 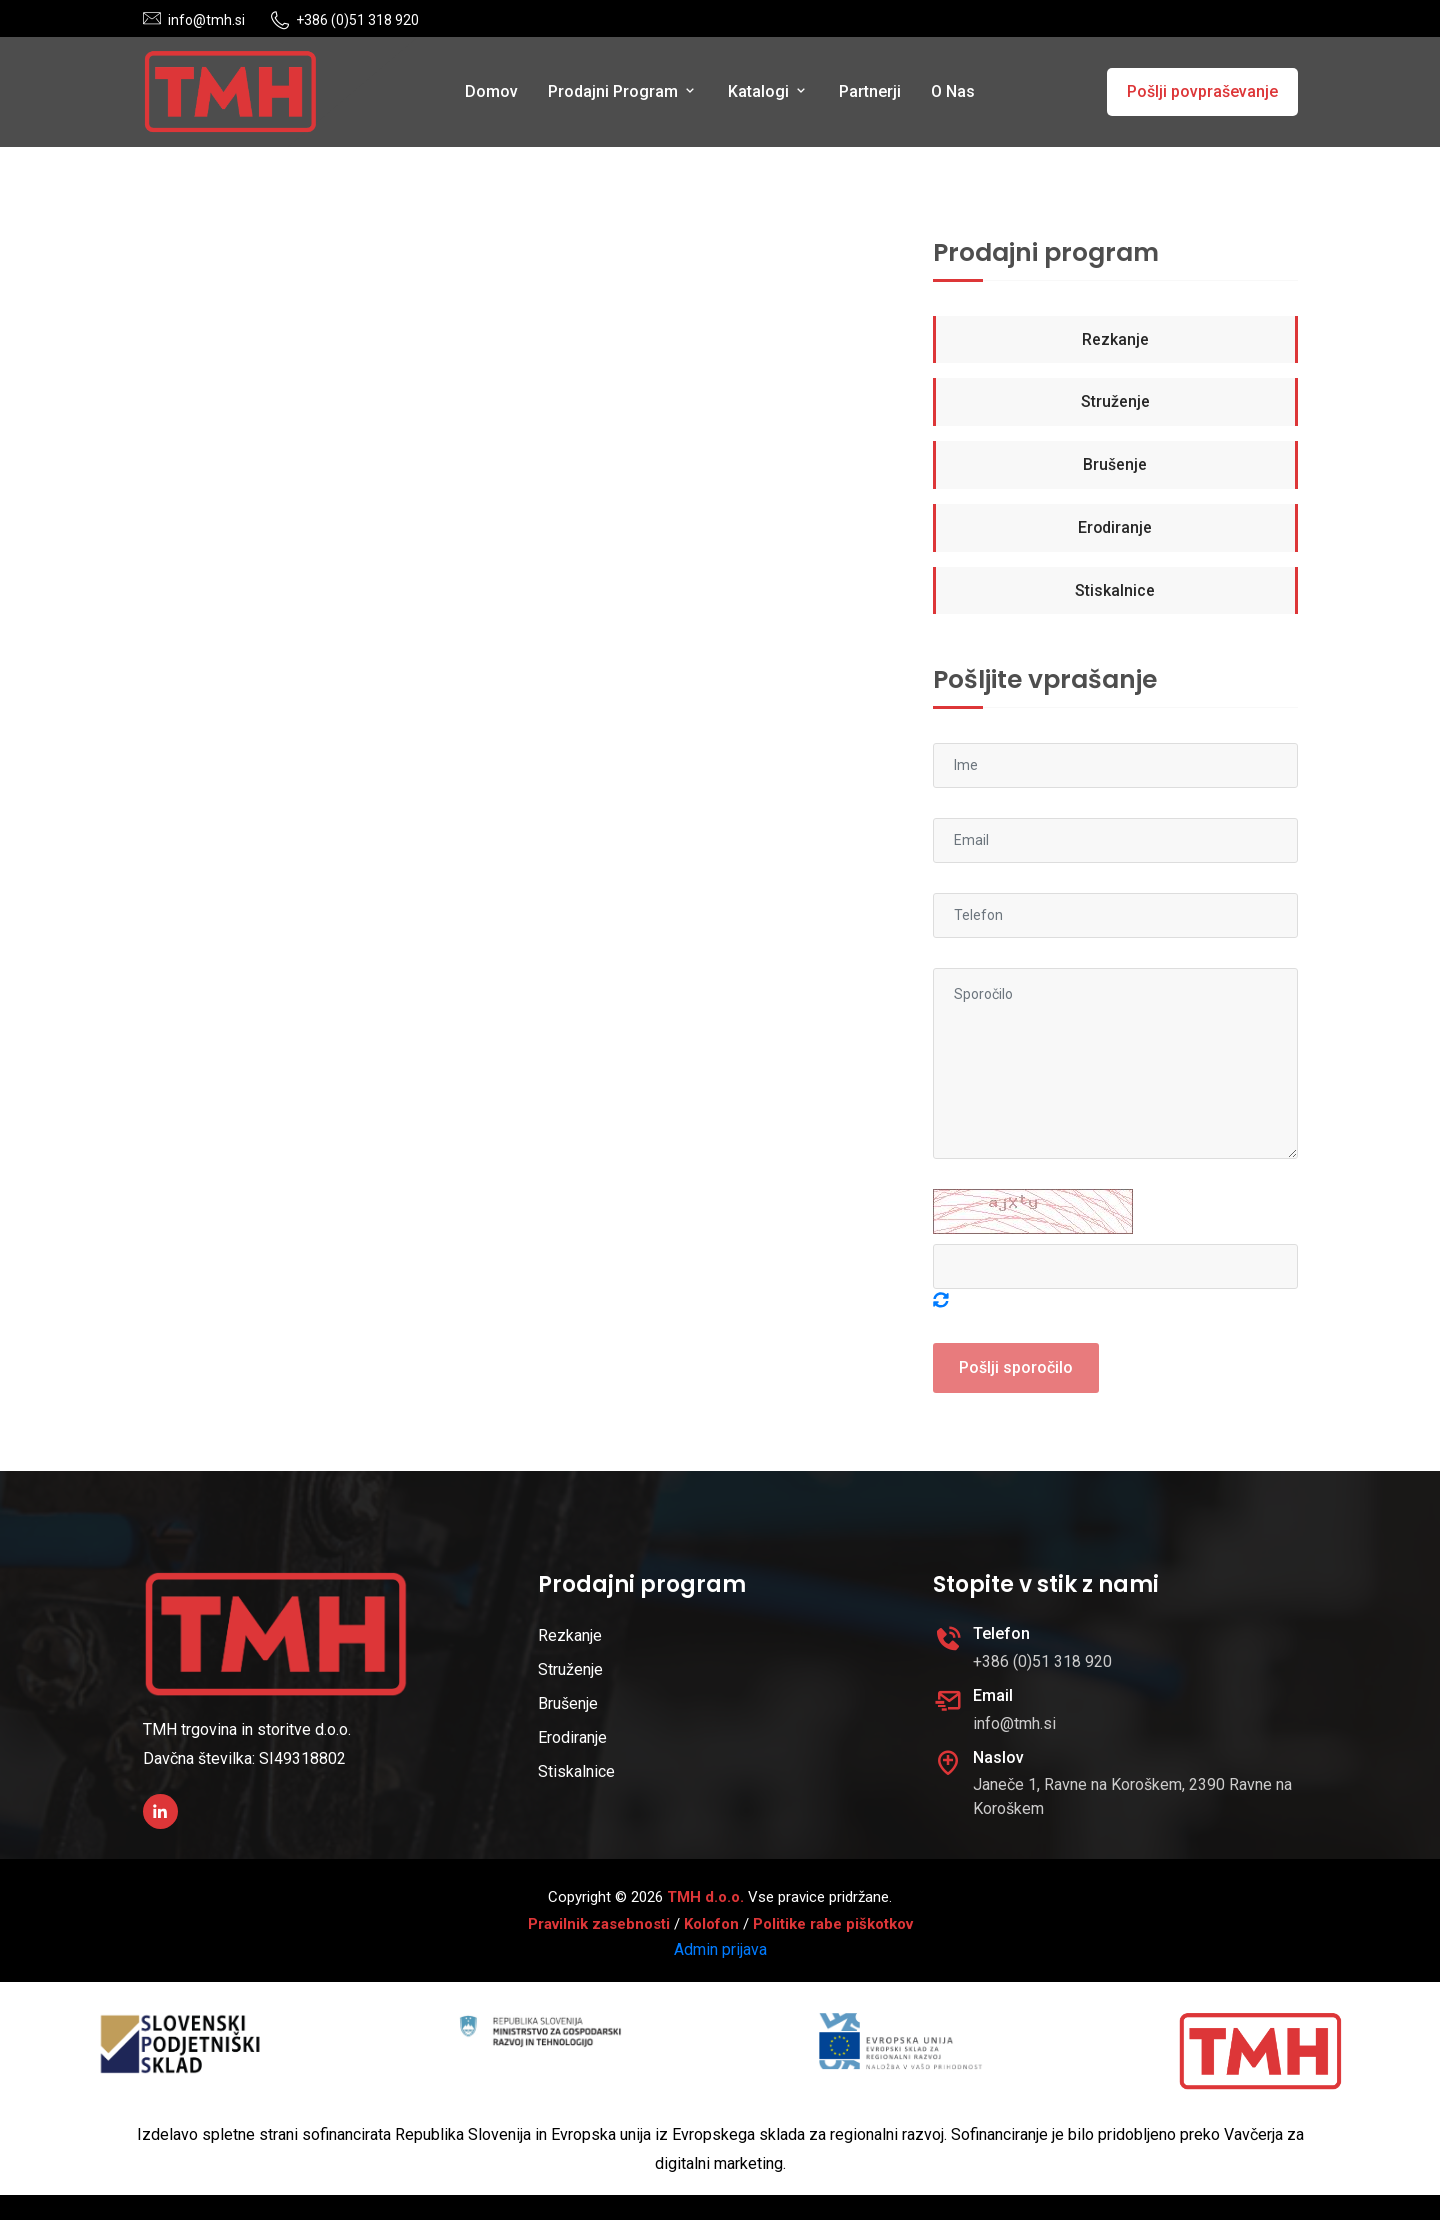 What do you see at coordinates (711, 1925) in the screenshot?
I see `Kolofon` at bounding box center [711, 1925].